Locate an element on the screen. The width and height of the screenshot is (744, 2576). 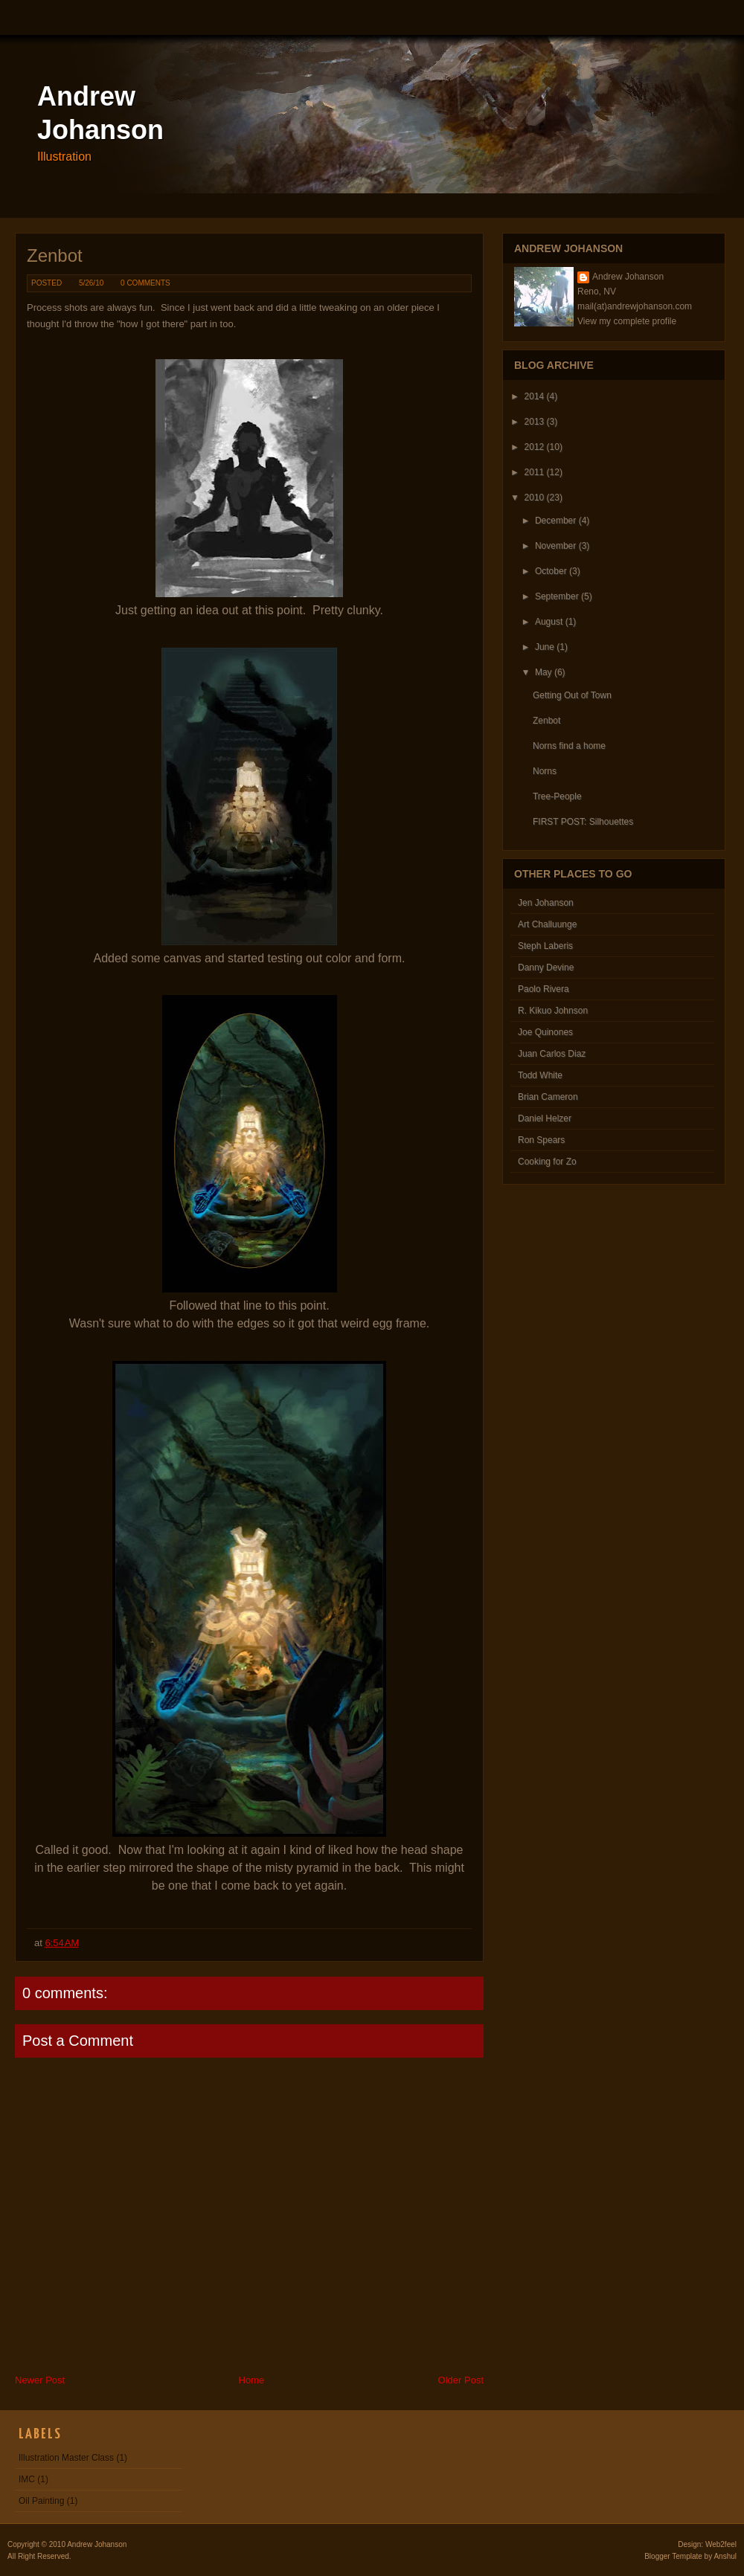
Joe Quinones is located at coordinates (545, 1032).